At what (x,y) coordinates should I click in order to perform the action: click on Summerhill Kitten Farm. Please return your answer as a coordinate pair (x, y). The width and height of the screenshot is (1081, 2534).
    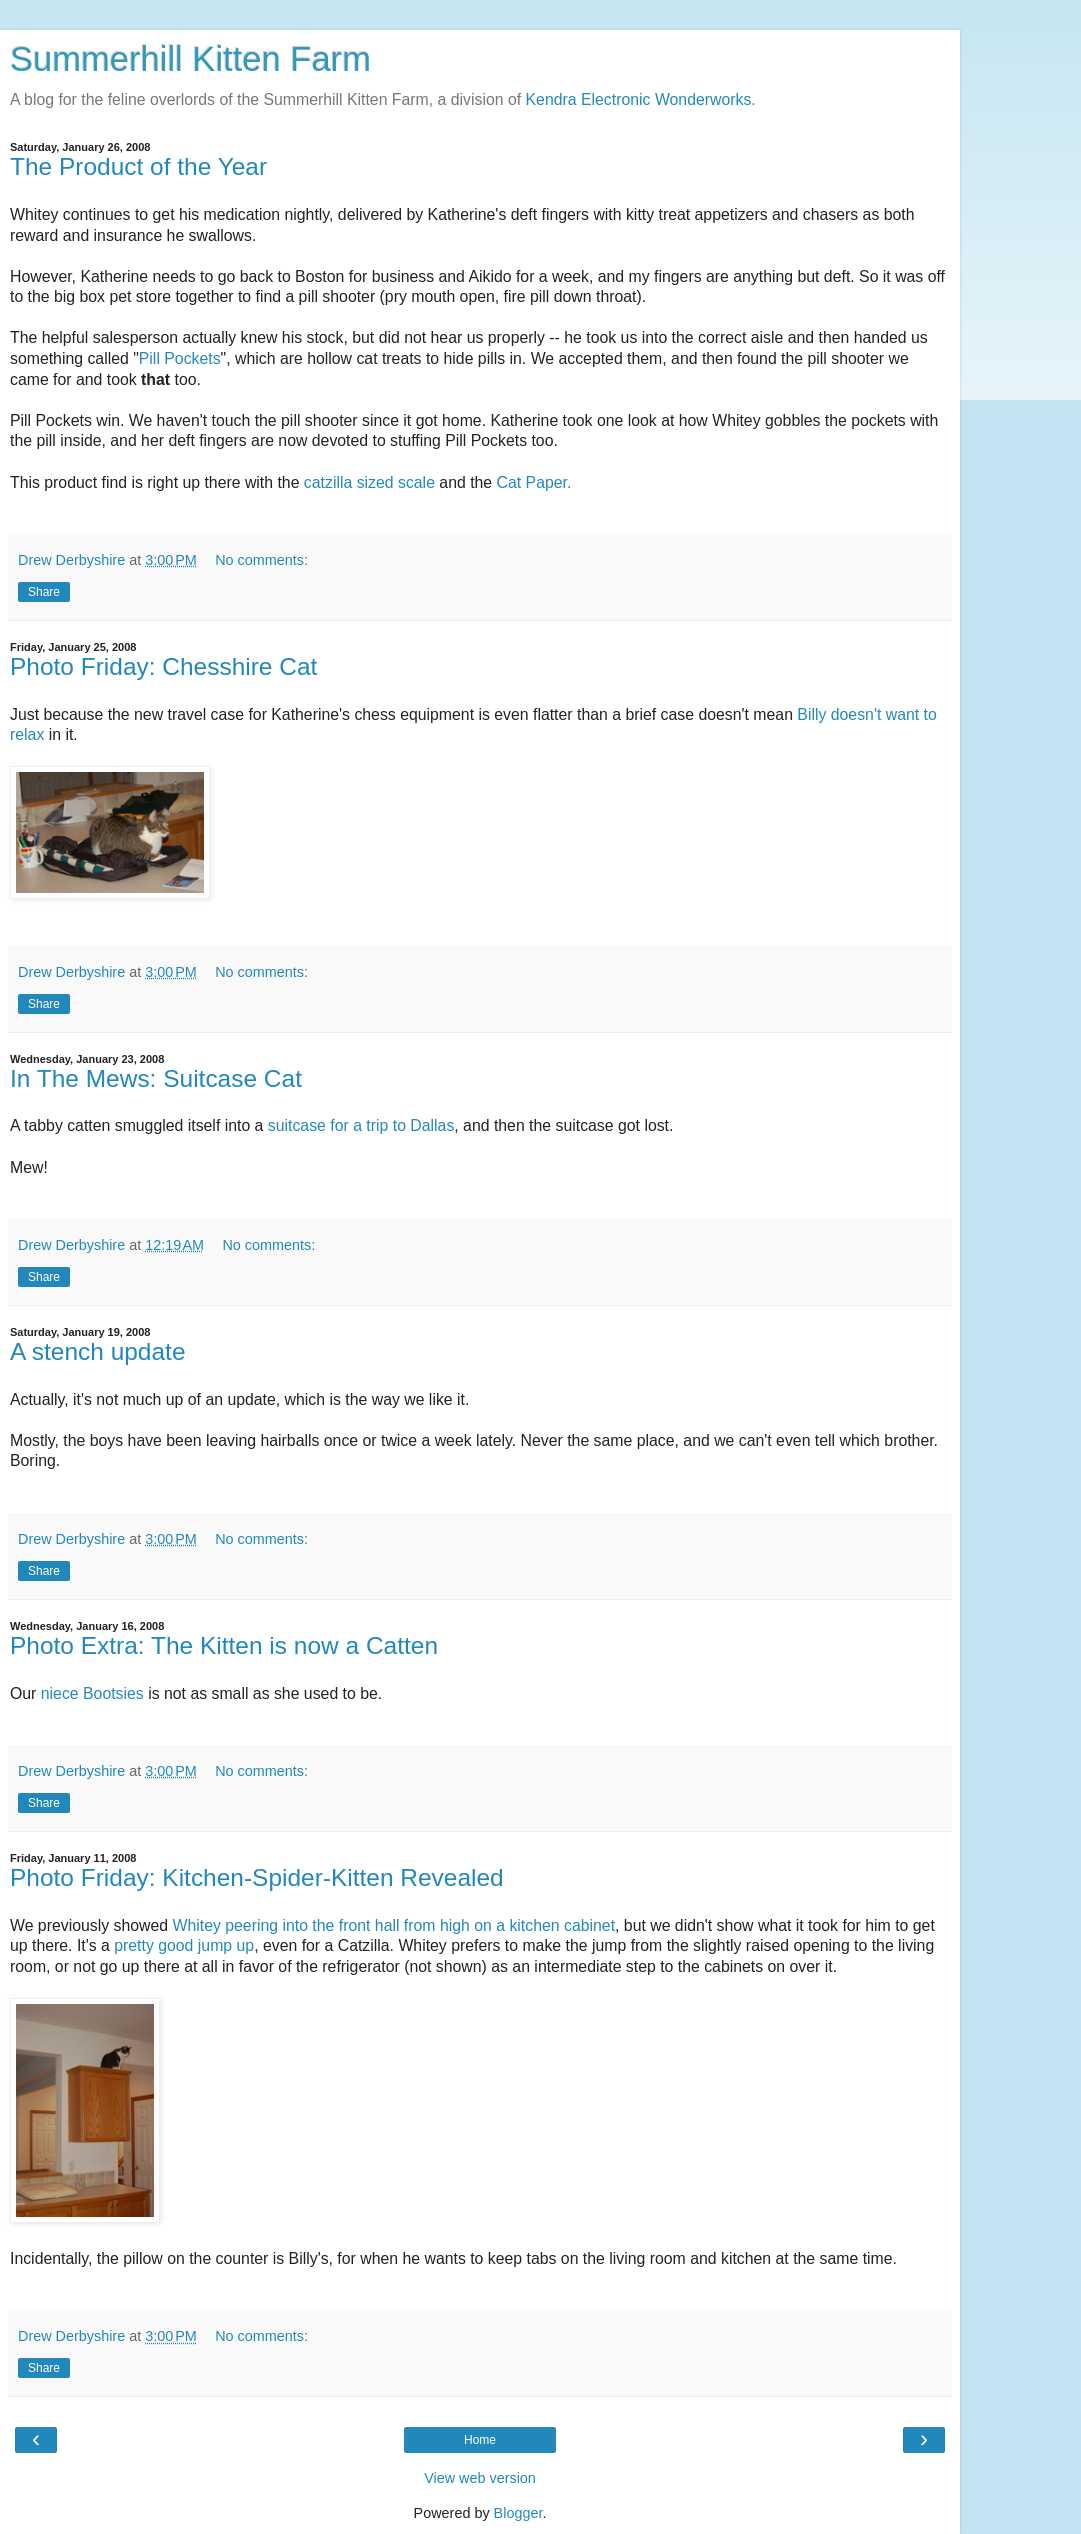
    Looking at the image, I should click on (190, 59).